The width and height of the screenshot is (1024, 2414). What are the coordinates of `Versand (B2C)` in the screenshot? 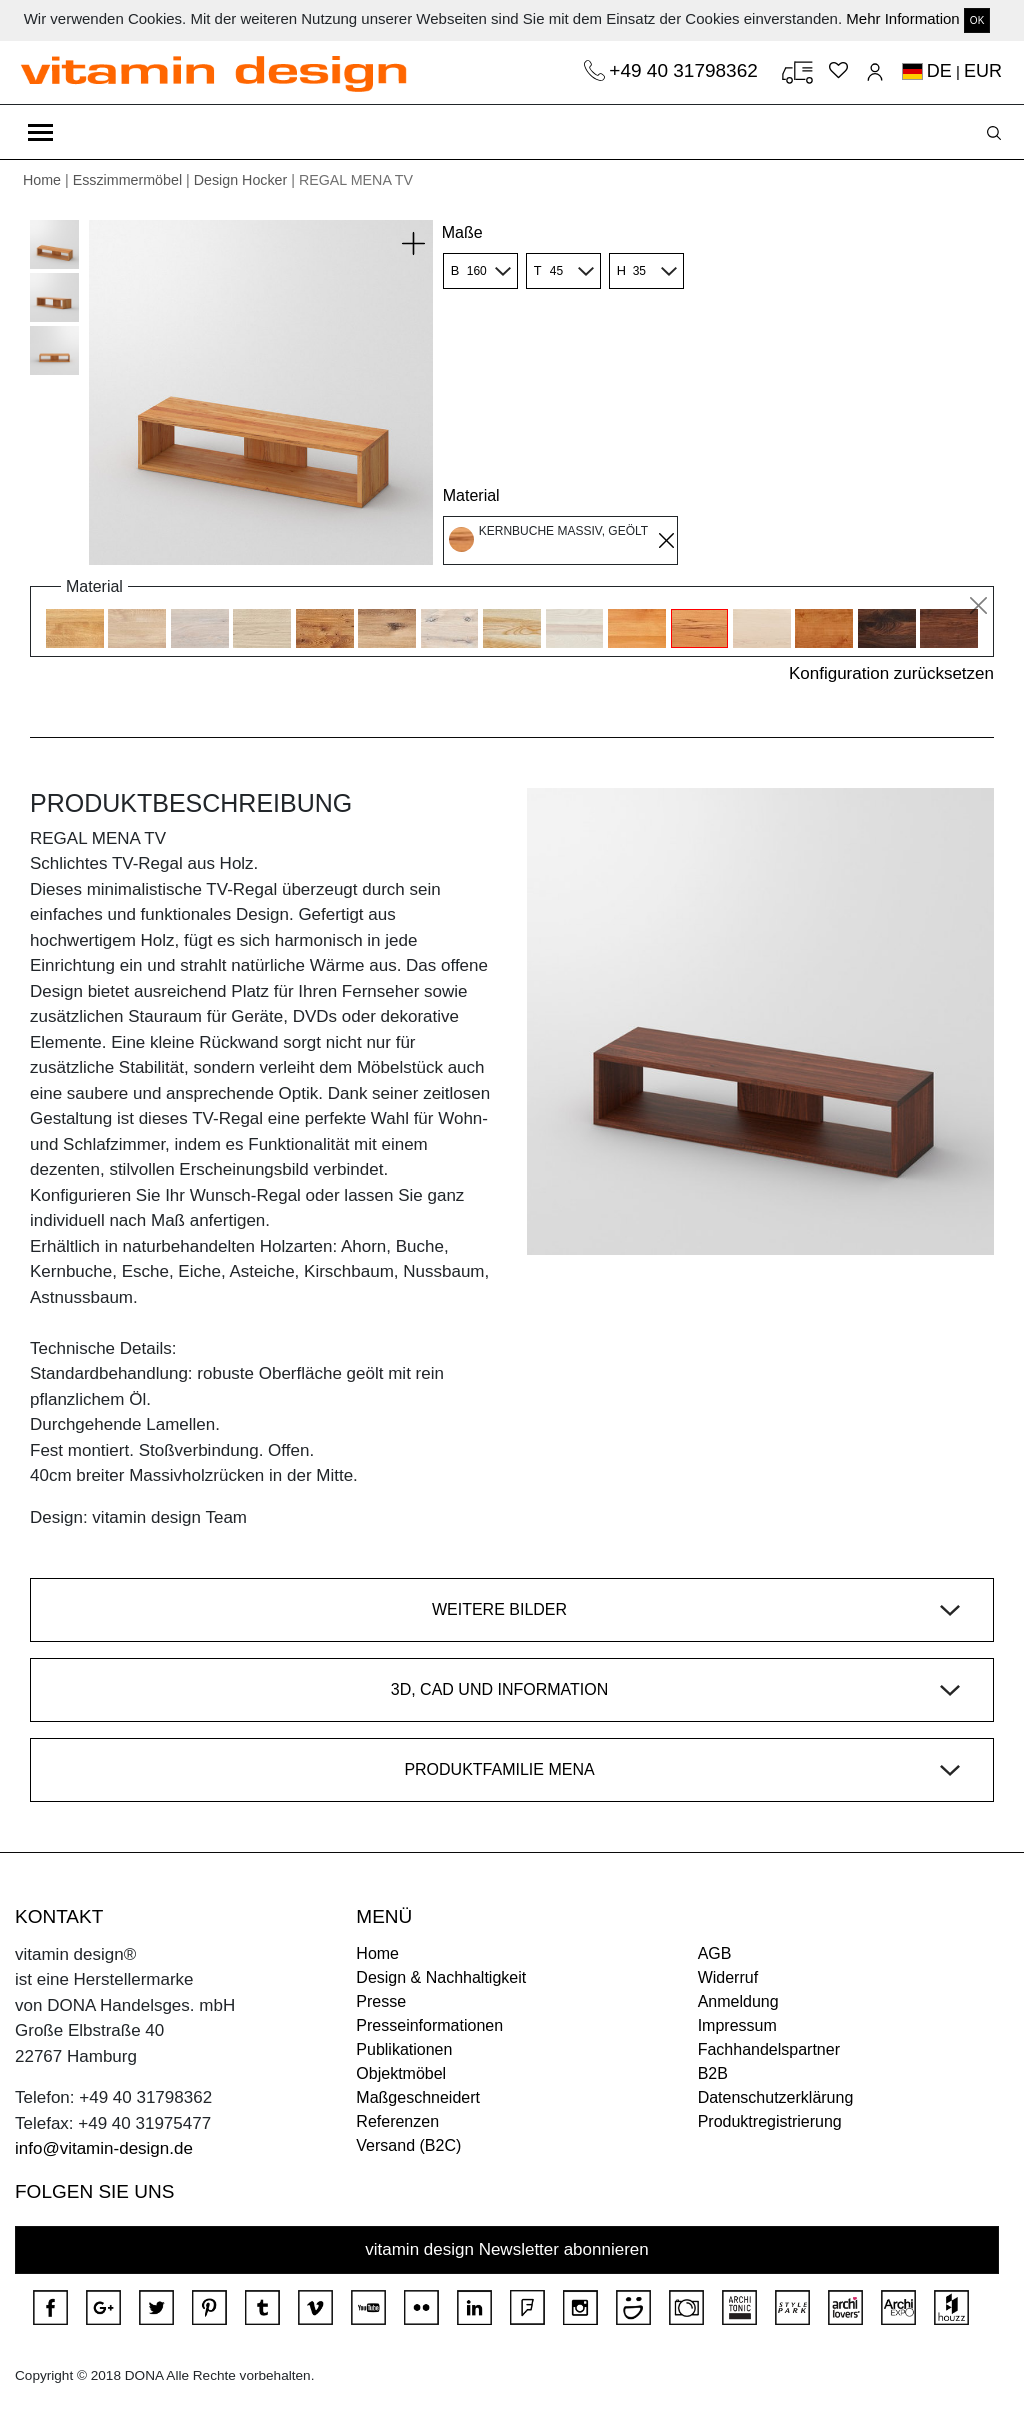 It's located at (408, 2145).